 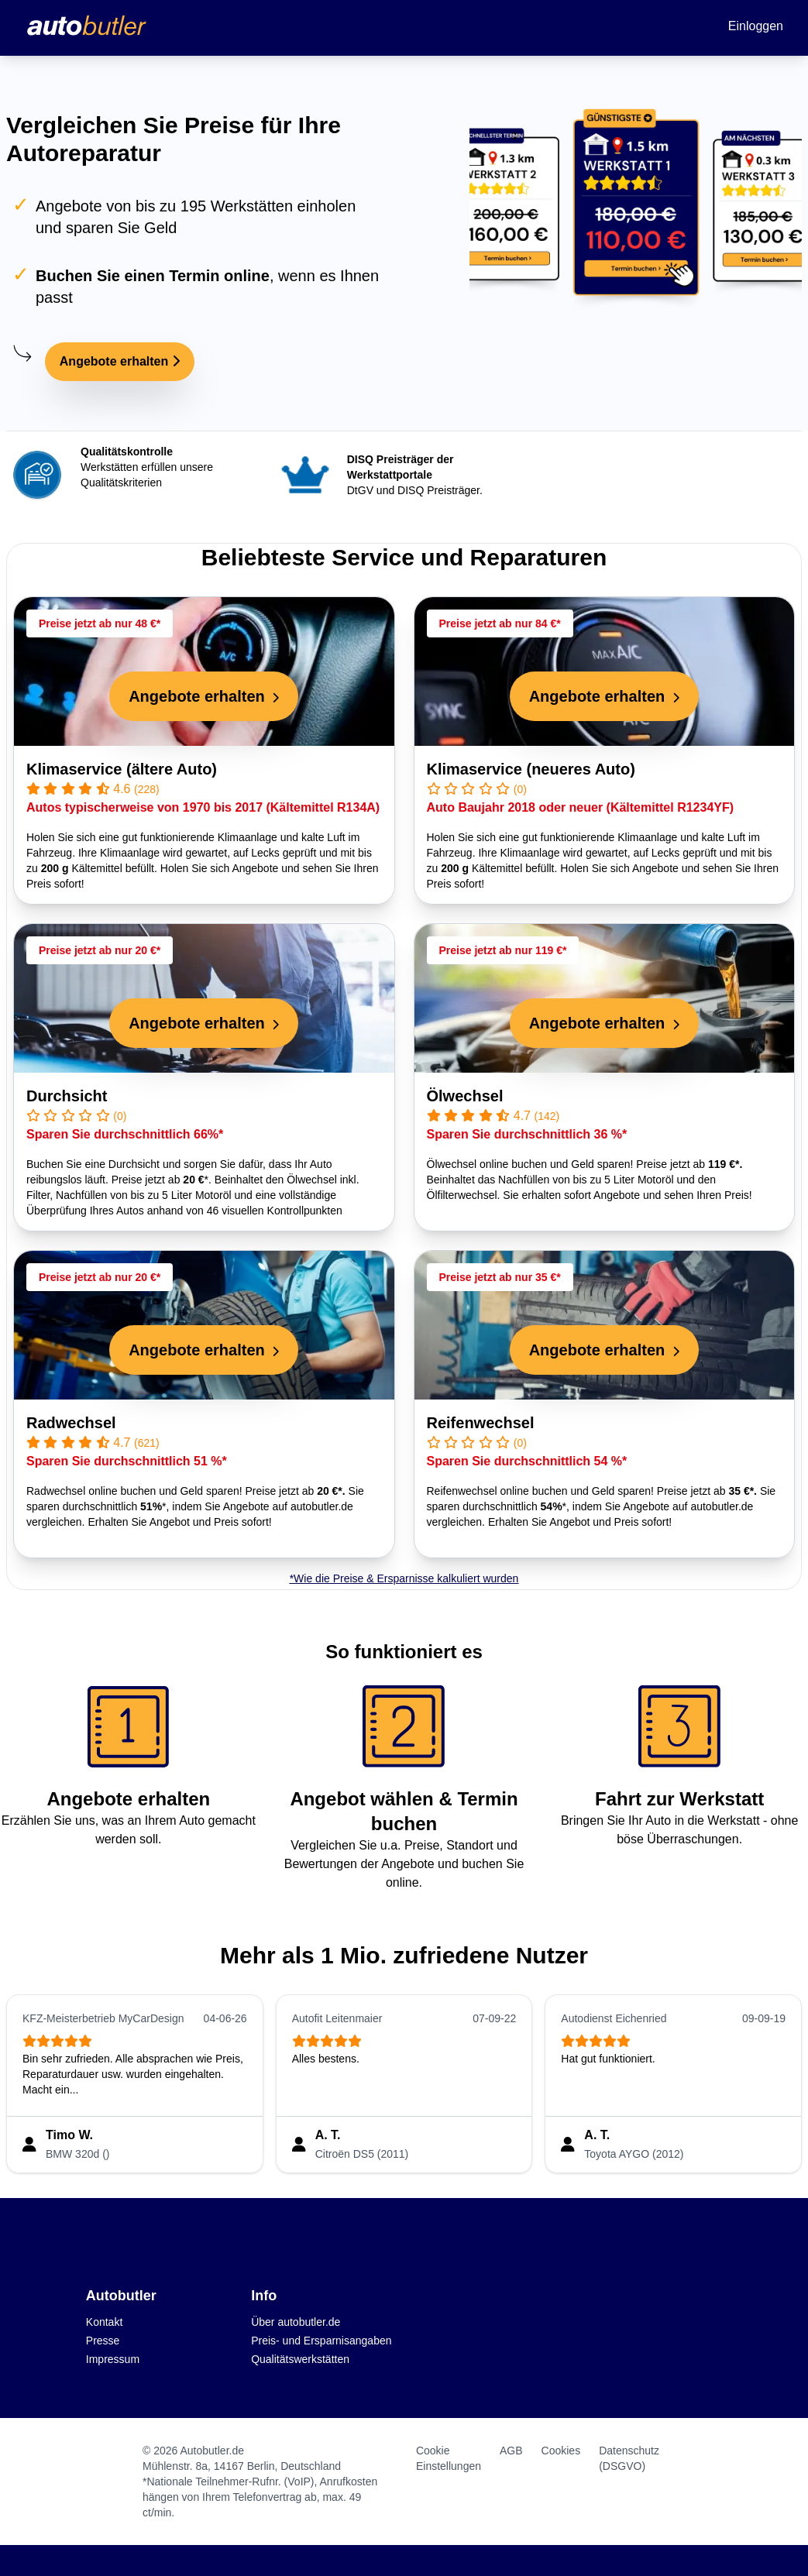 What do you see at coordinates (103, 2340) in the screenshot?
I see `Presse` at bounding box center [103, 2340].